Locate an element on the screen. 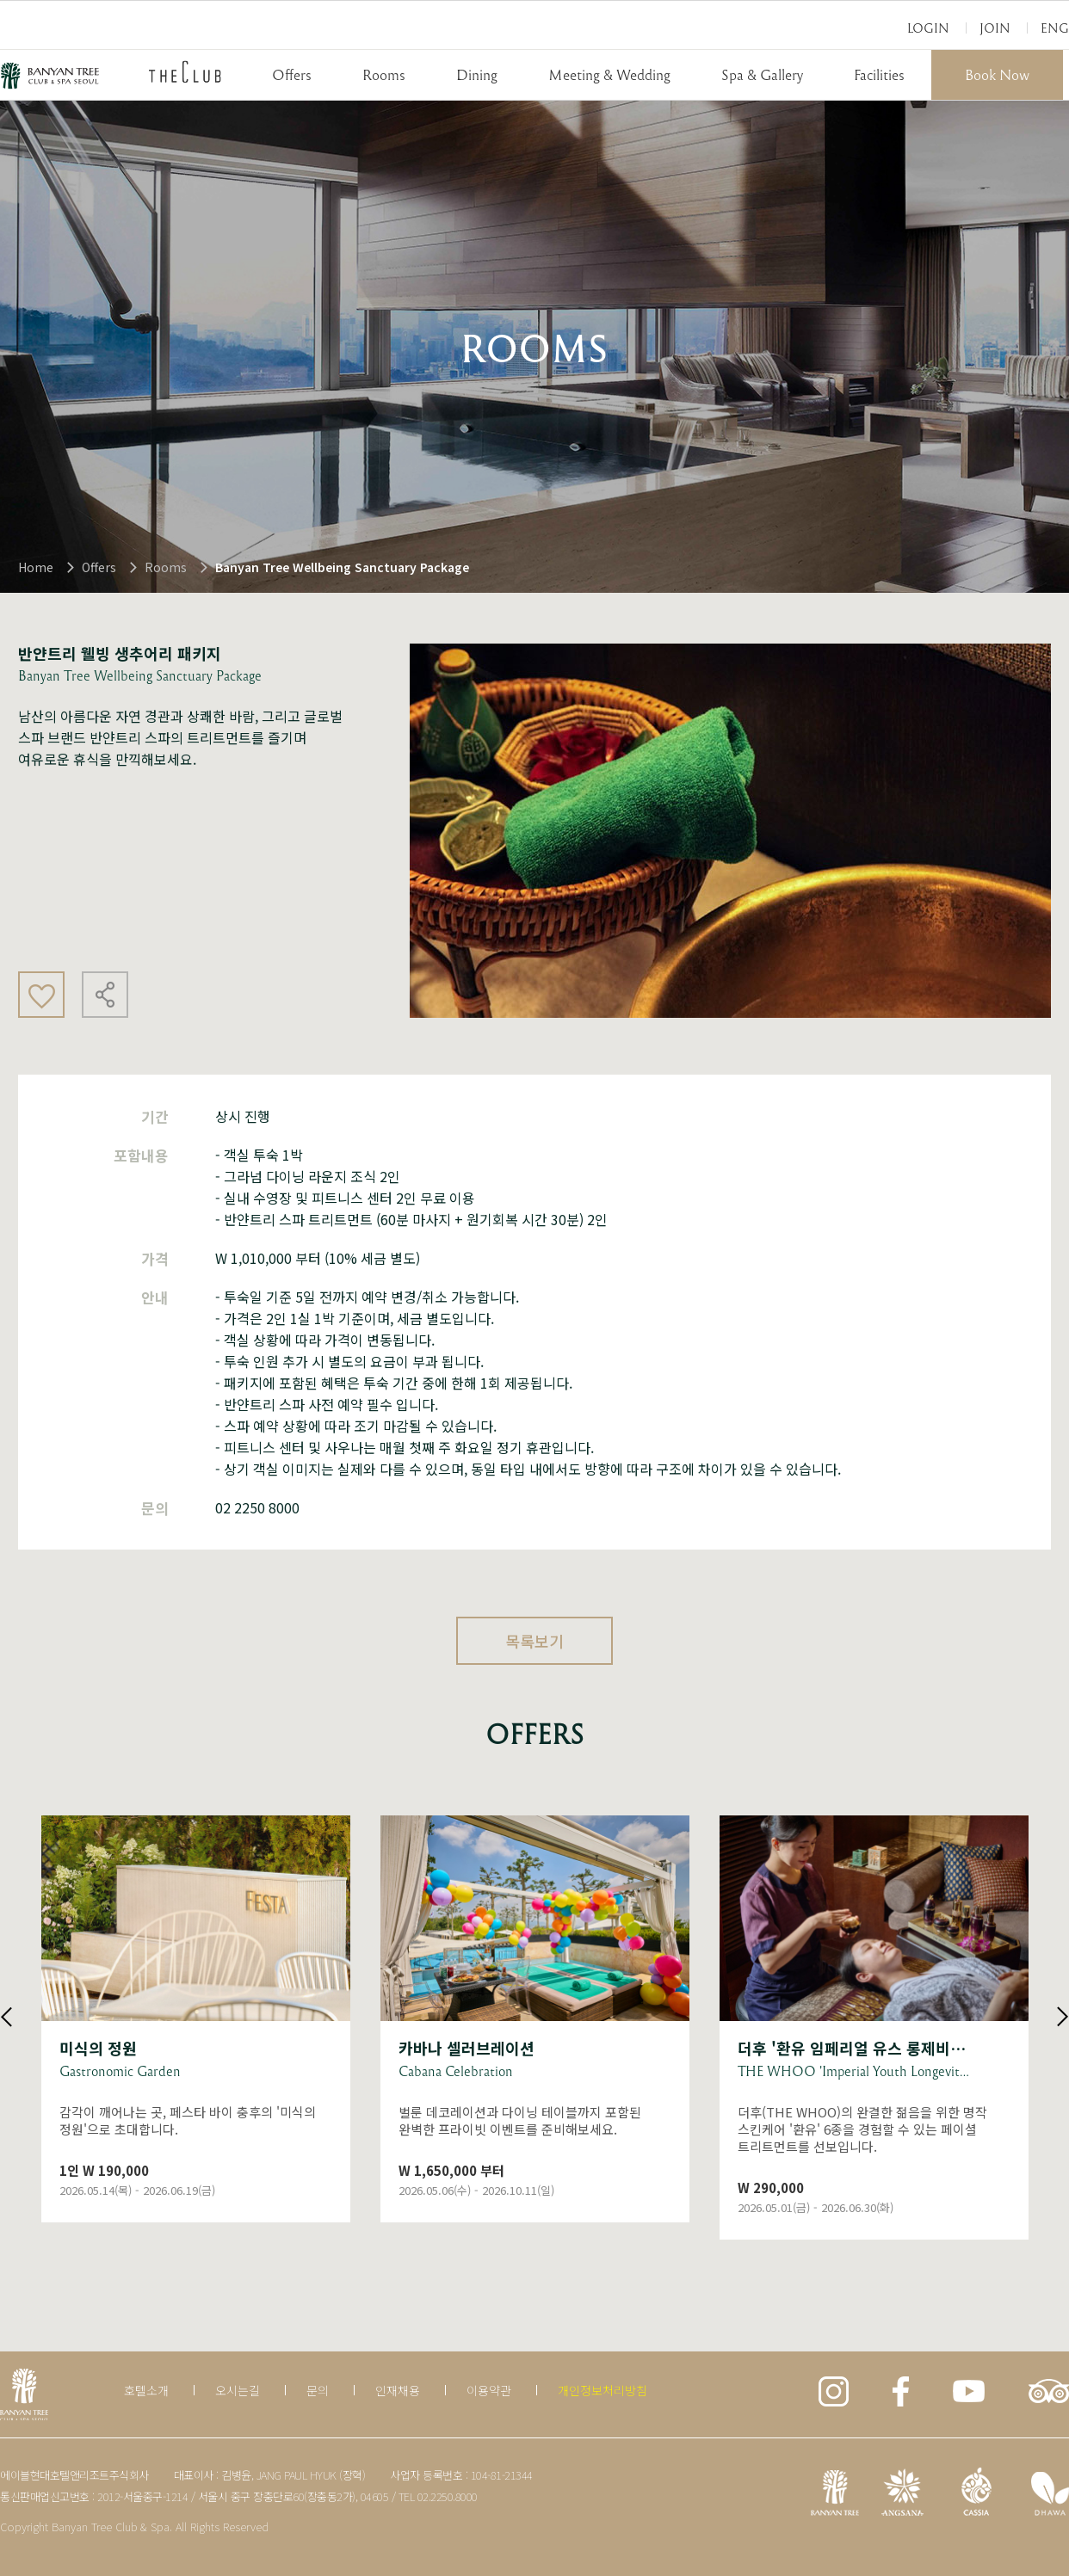 The image size is (1069, 2576). 오시는길 is located at coordinates (237, 2390).